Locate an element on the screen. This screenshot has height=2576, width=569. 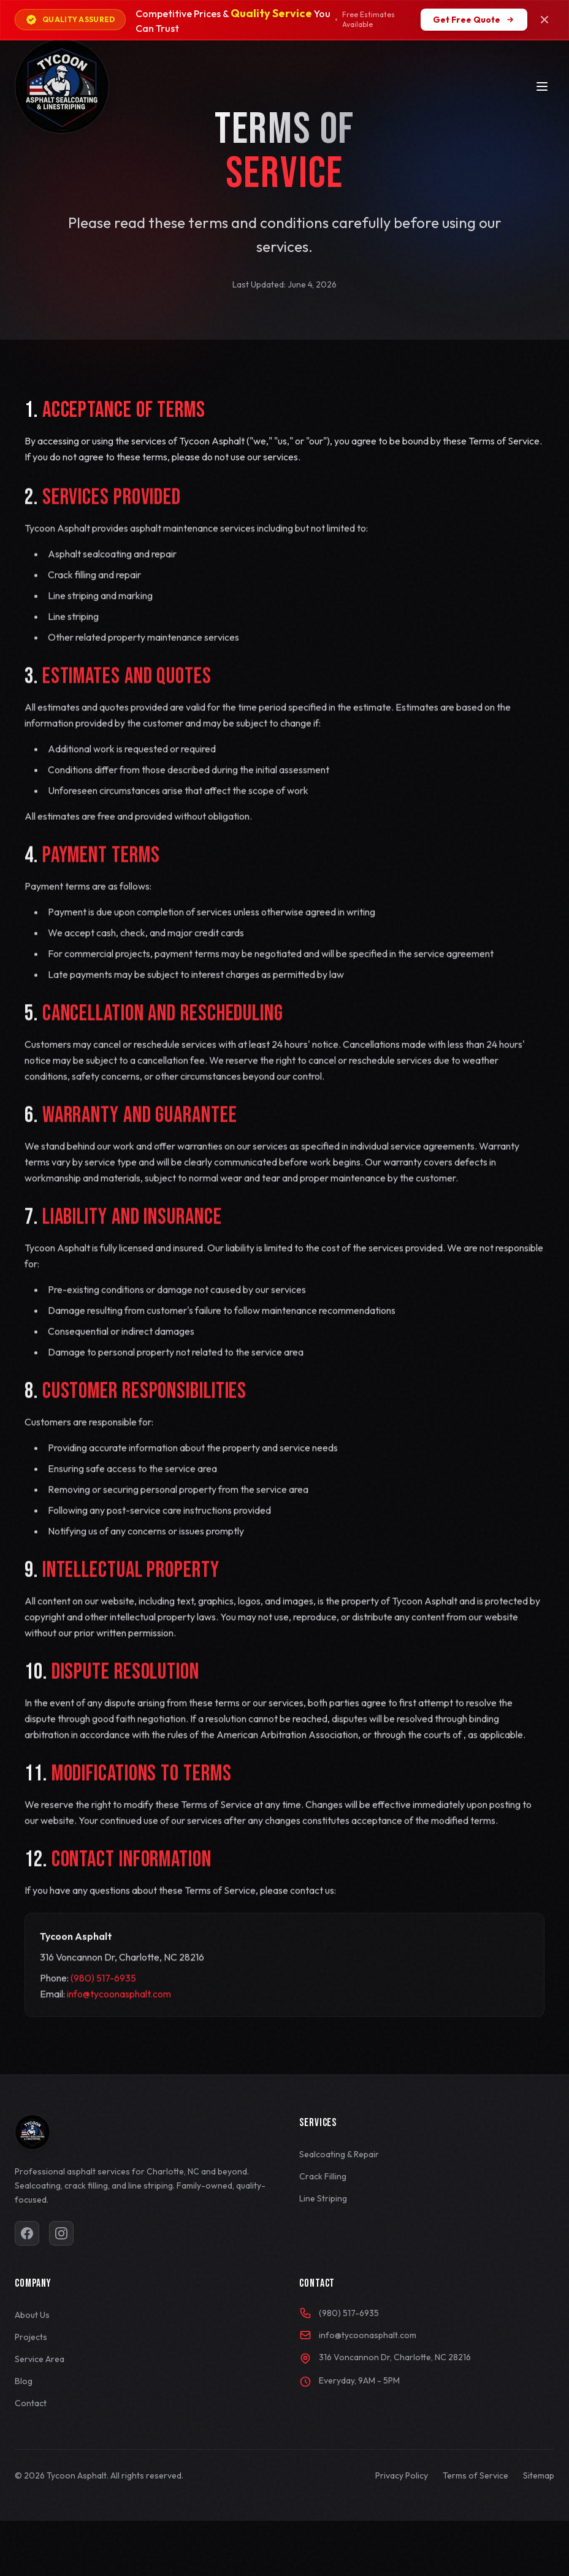
[Visit our Instagram page] is located at coordinates (61, 2233).